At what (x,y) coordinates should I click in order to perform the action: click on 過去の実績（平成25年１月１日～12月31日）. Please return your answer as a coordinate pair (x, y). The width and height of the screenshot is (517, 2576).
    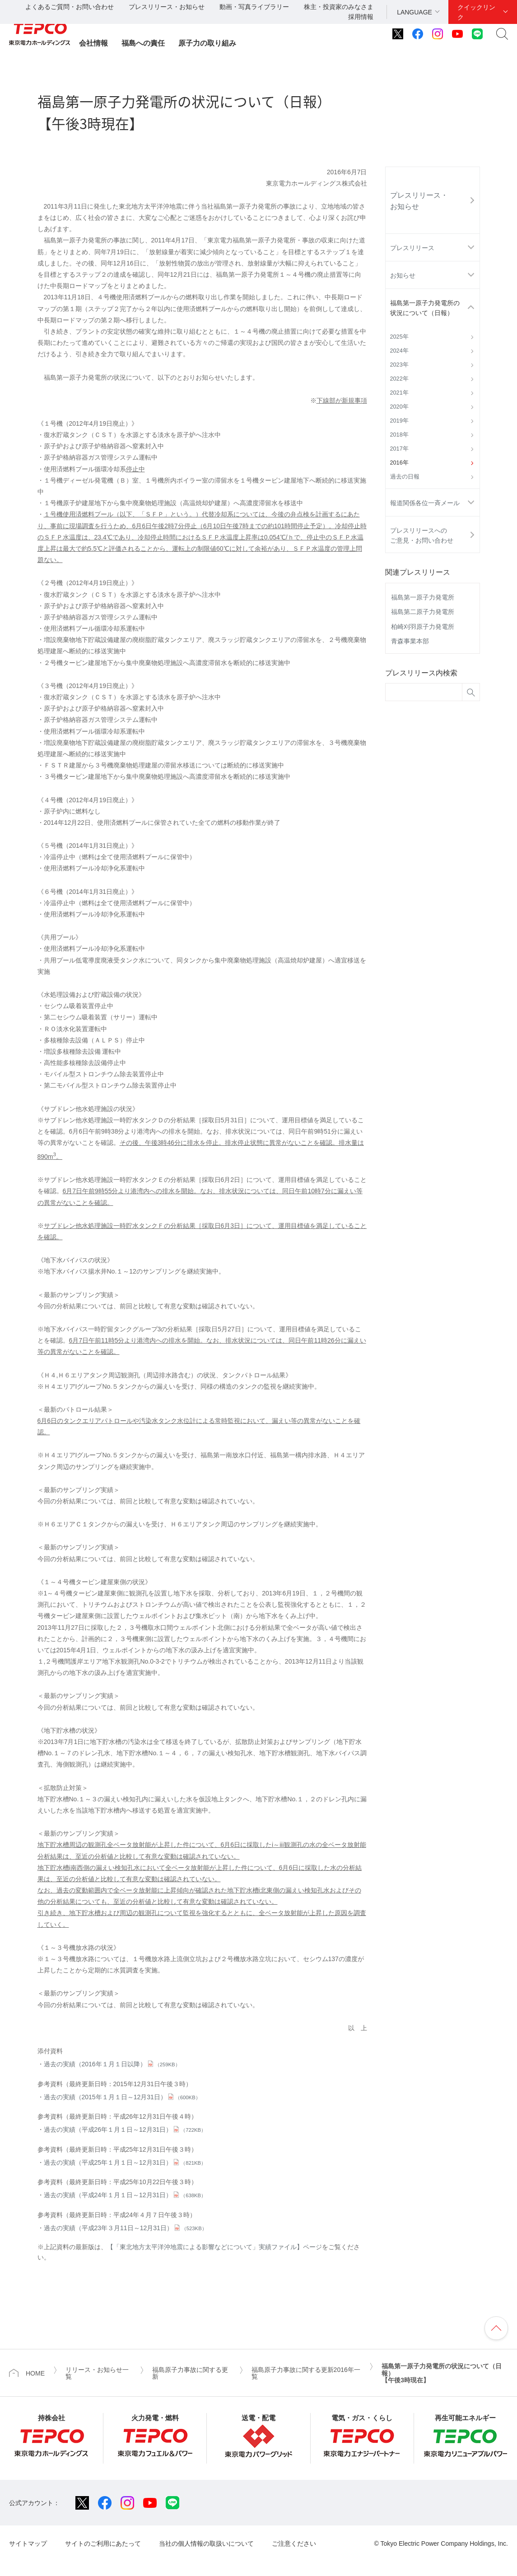
    Looking at the image, I should click on (125, 2162).